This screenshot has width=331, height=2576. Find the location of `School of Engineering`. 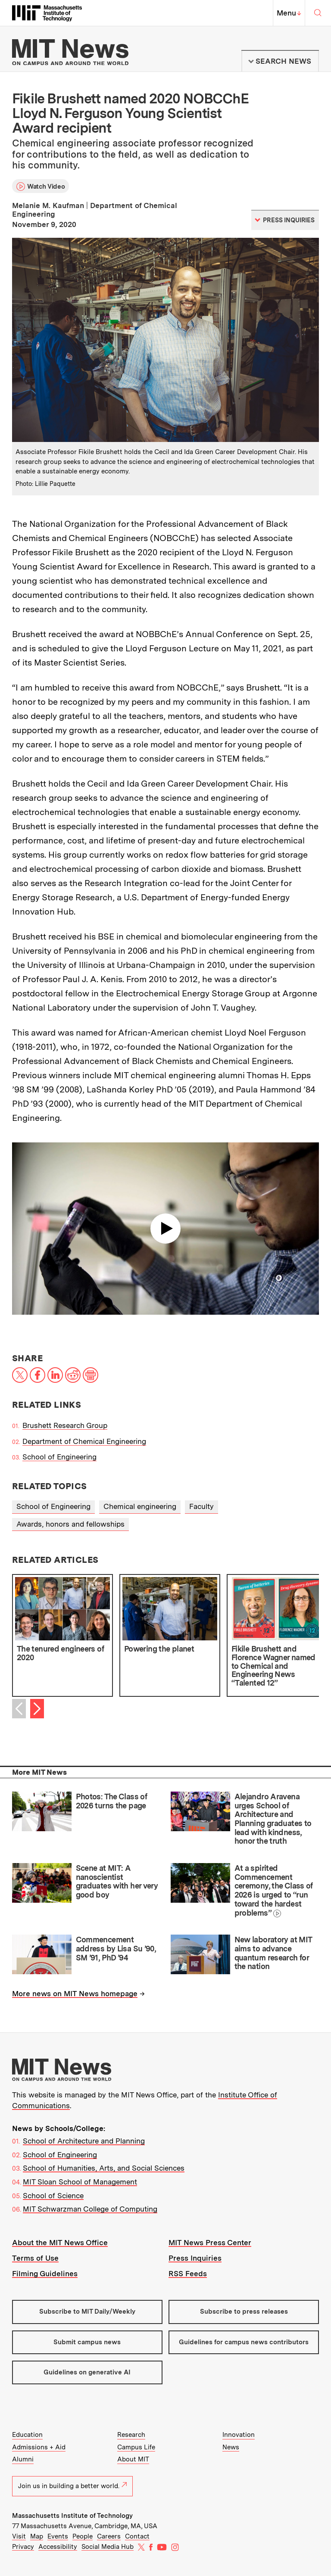

School of Engineering is located at coordinates (59, 1457).